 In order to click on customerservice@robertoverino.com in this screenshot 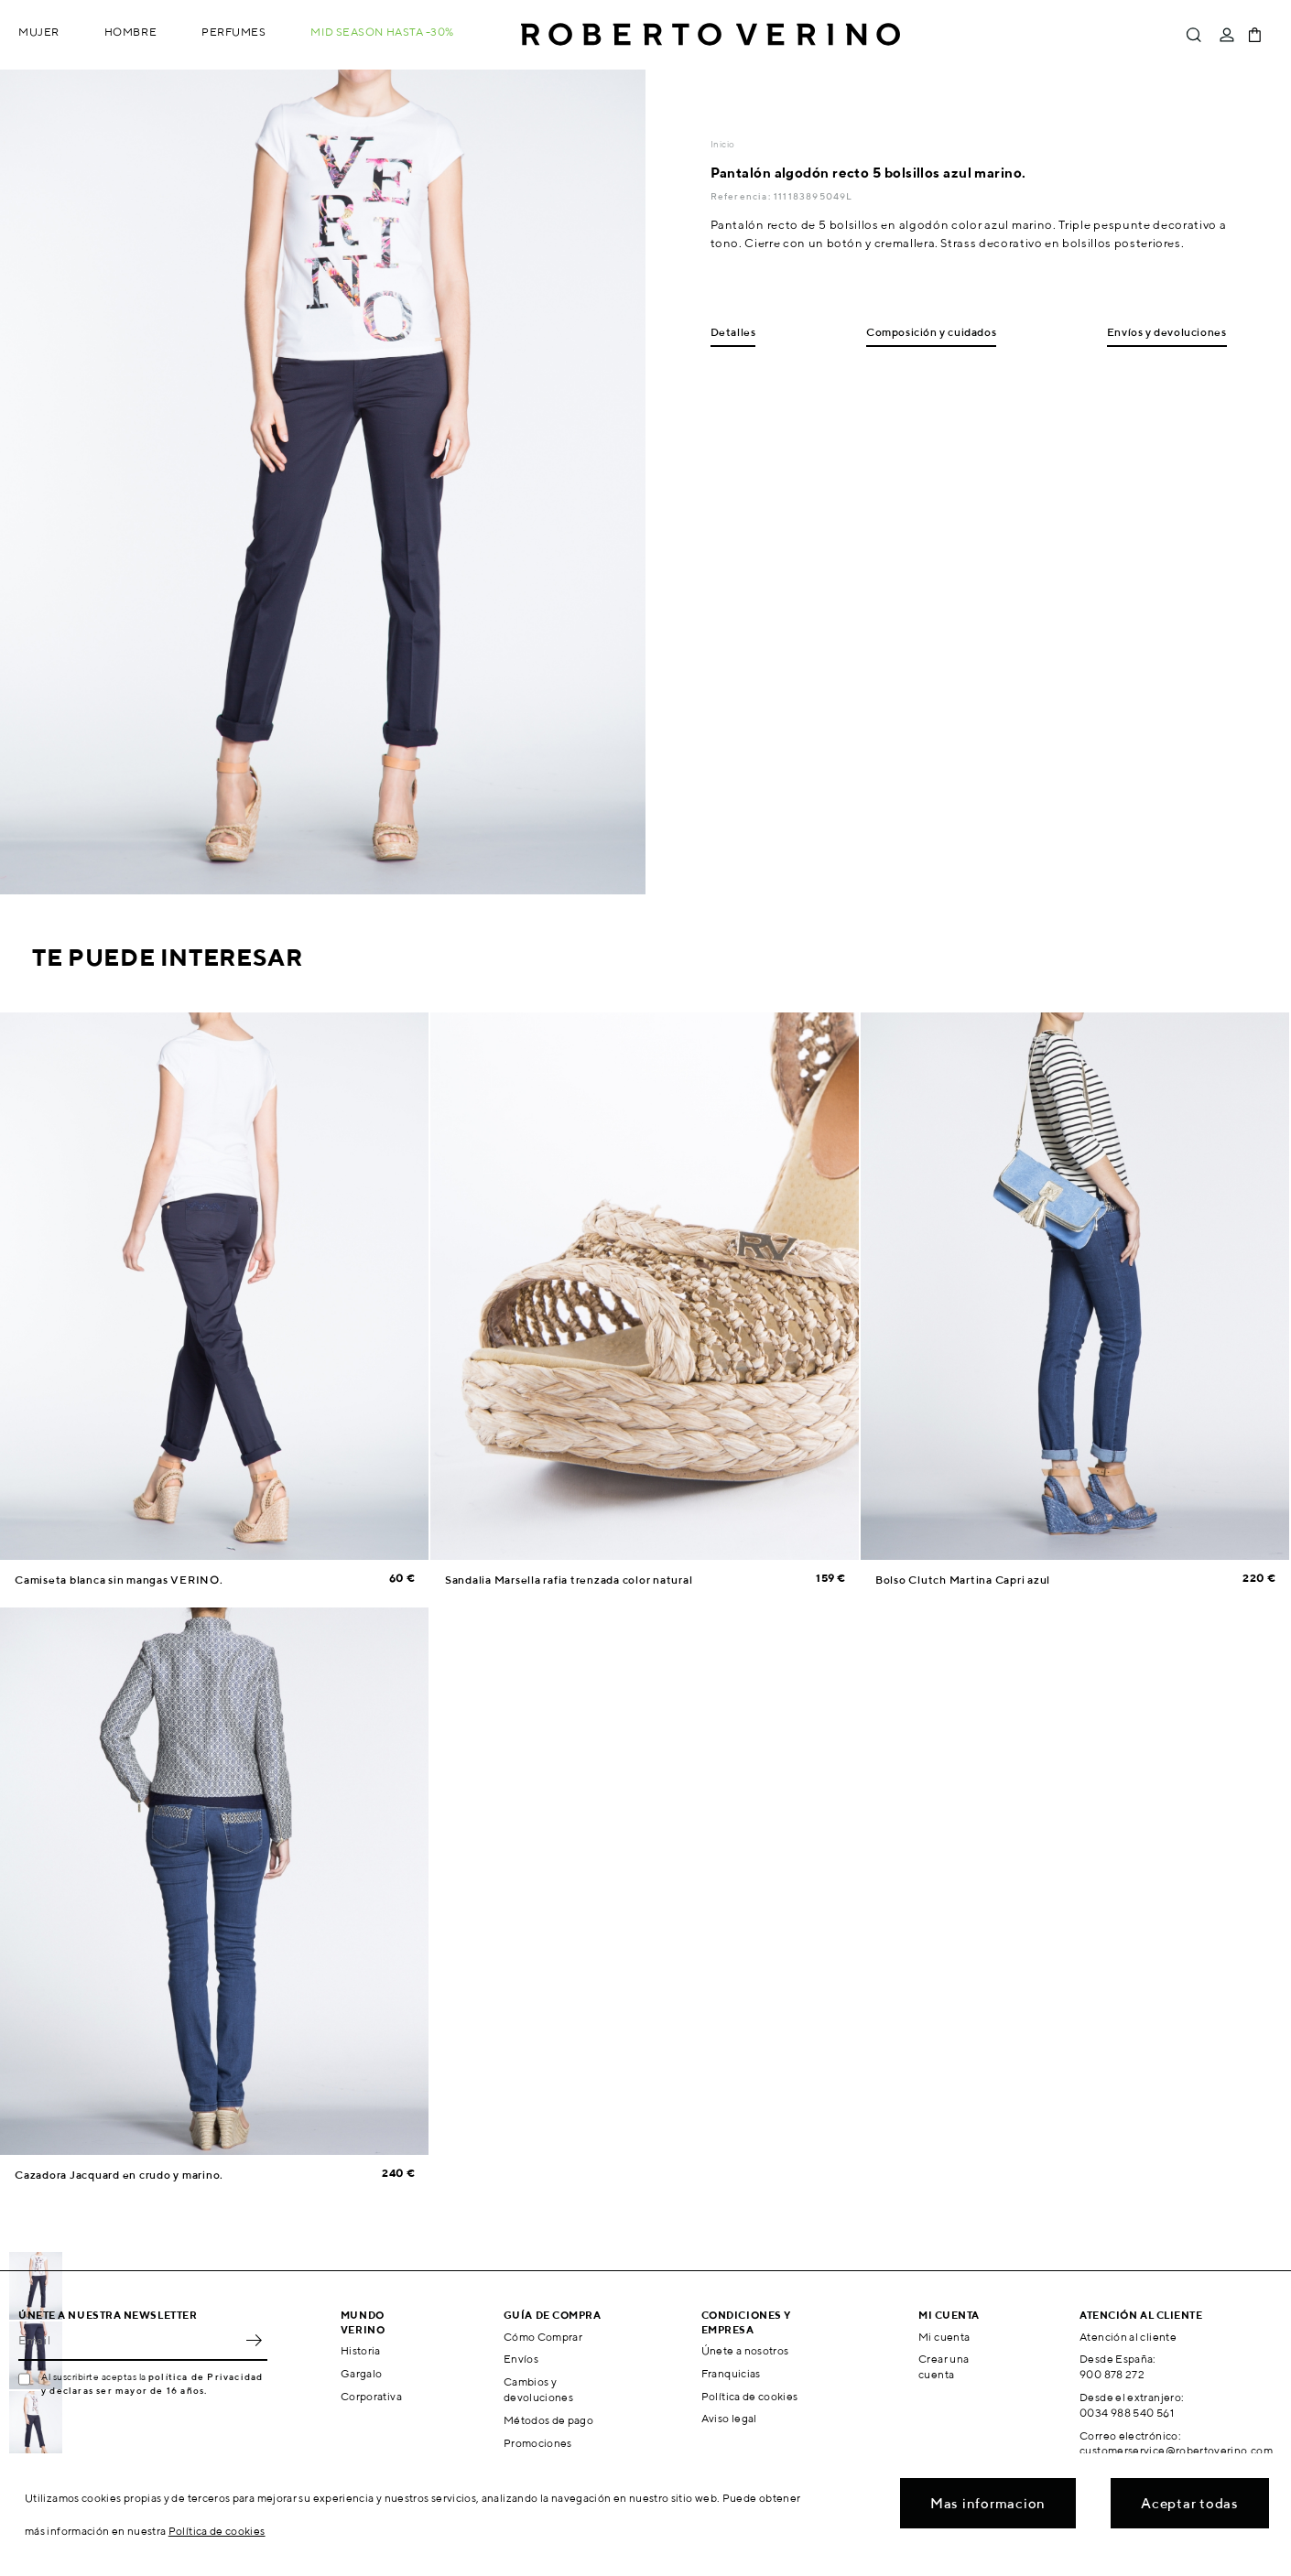, I will do `click(1176, 2450)`.